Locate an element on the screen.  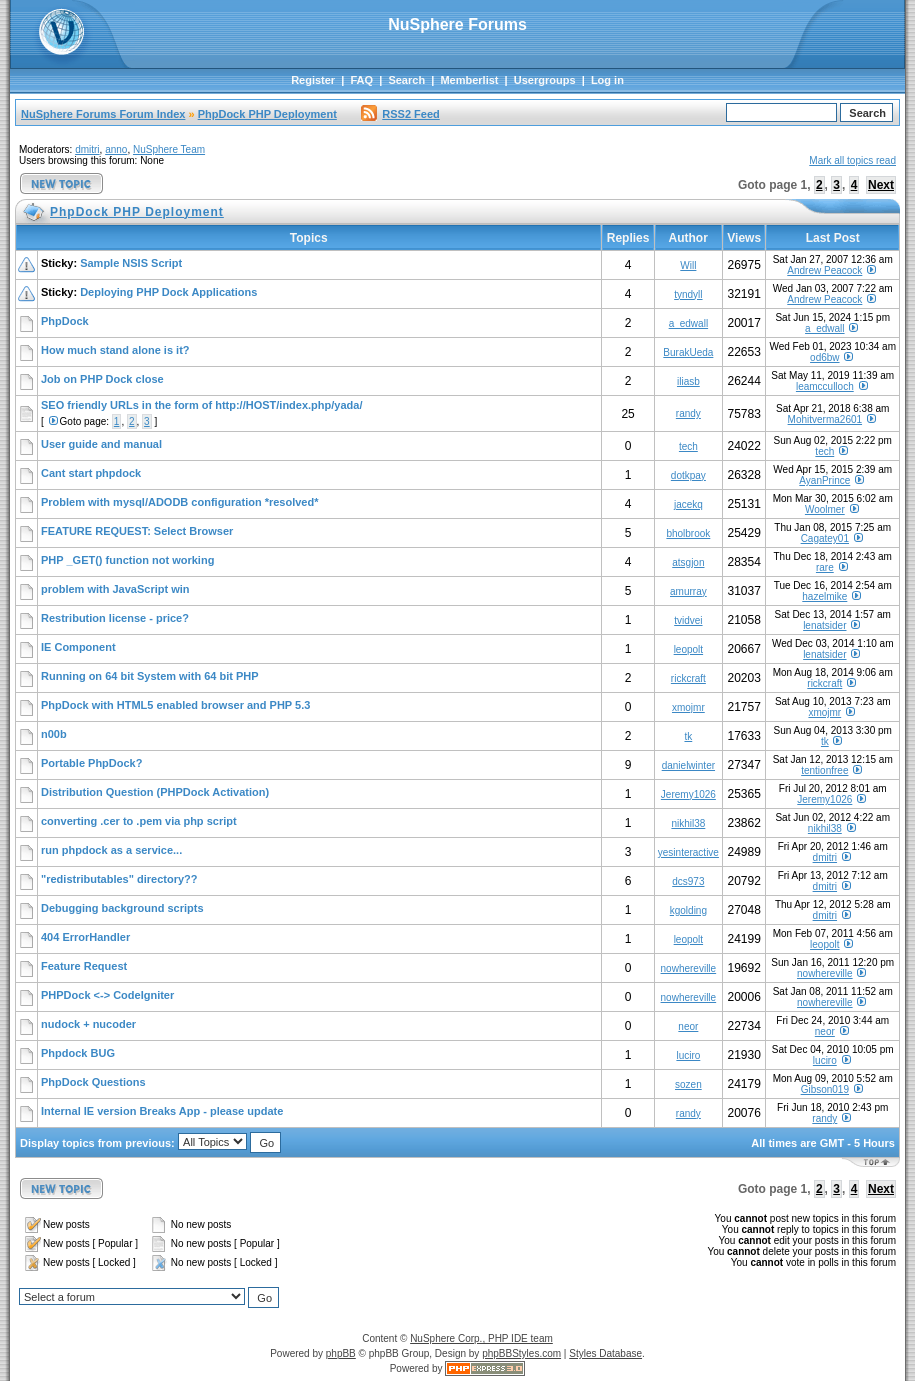
kgolding is located at coordinates (688, 910).